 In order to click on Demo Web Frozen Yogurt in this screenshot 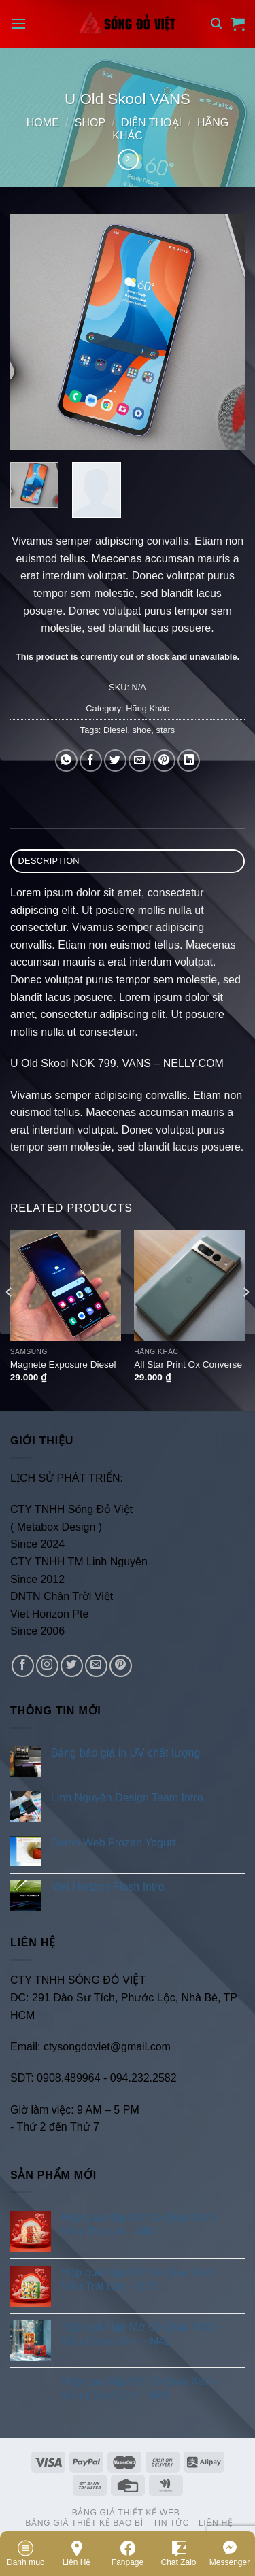, I will do `click(113, 1842)`.